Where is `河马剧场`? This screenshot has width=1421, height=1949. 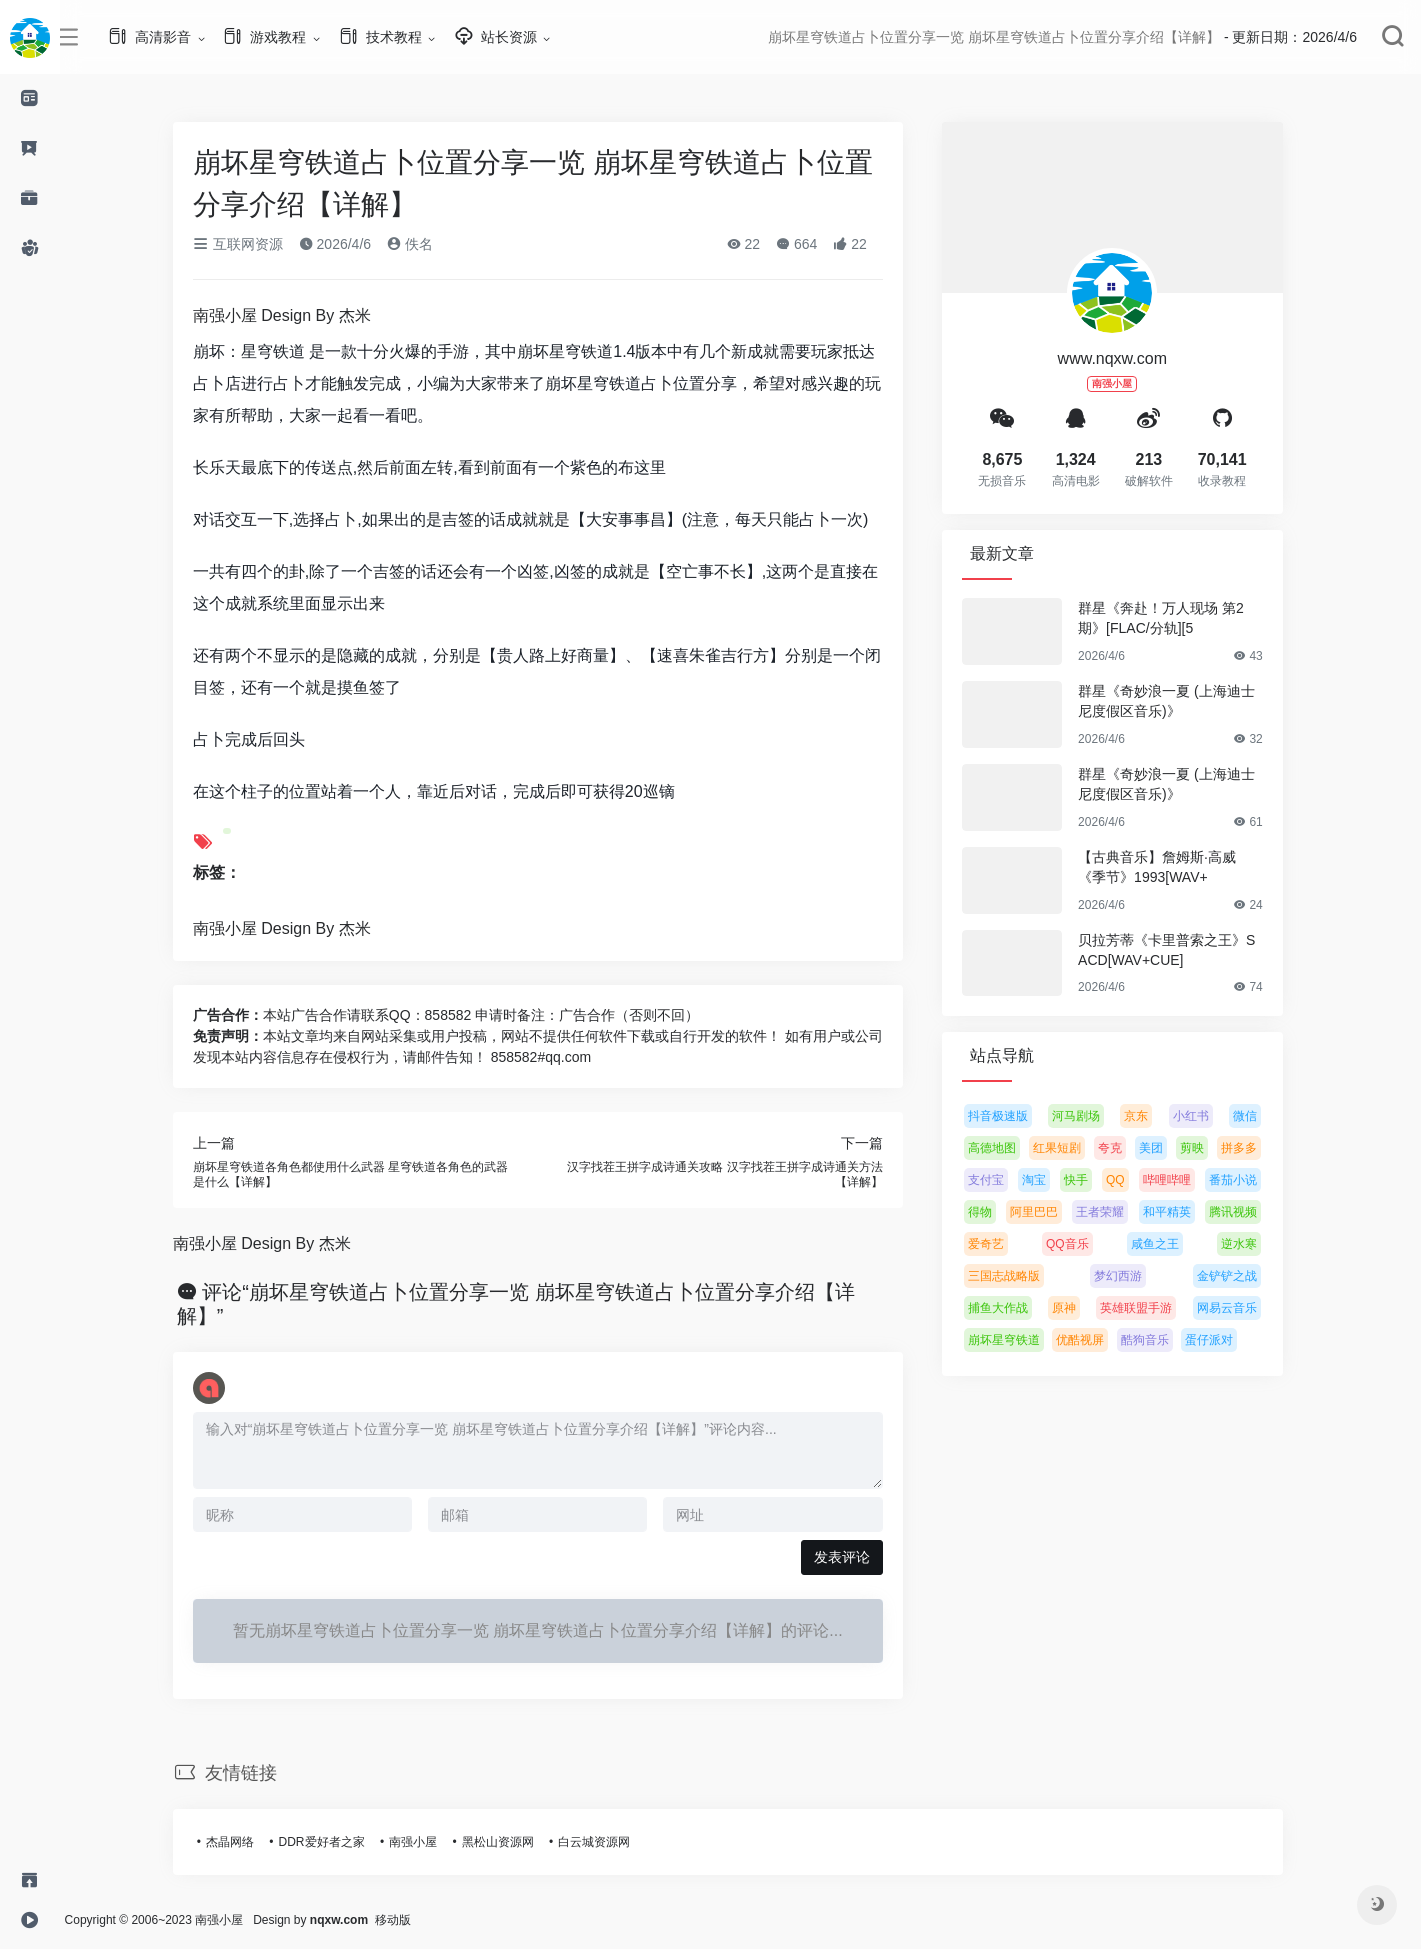
河马剧场 is located at coordinates (1089, 1116).